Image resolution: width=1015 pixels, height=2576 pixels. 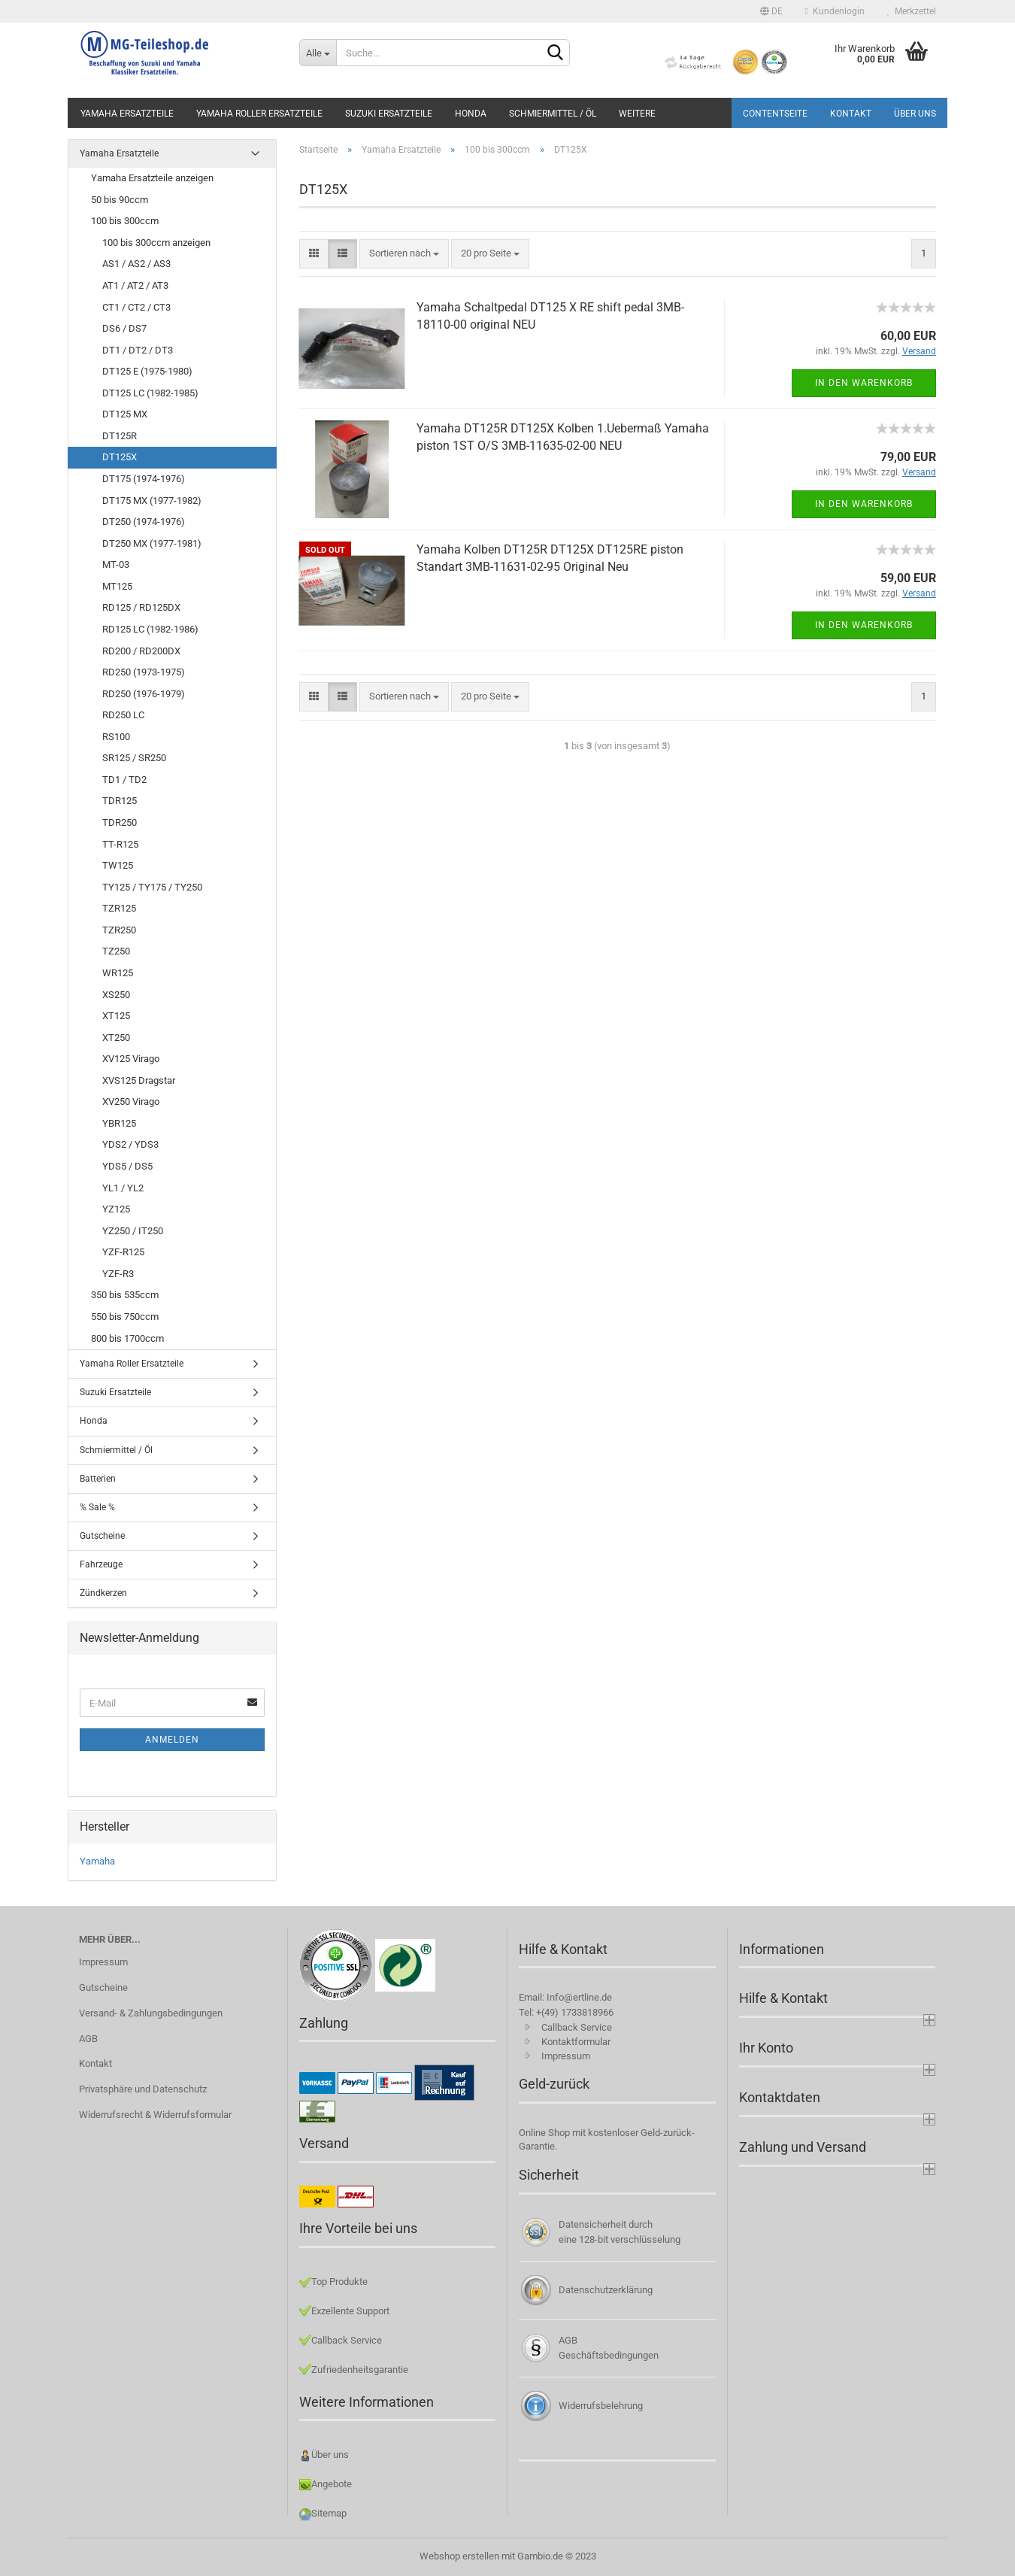 What do you see at coordinates (606, 2289) in the screenshot?
I see `Datenschutzerklärung` at bounding box center [606, 2289].